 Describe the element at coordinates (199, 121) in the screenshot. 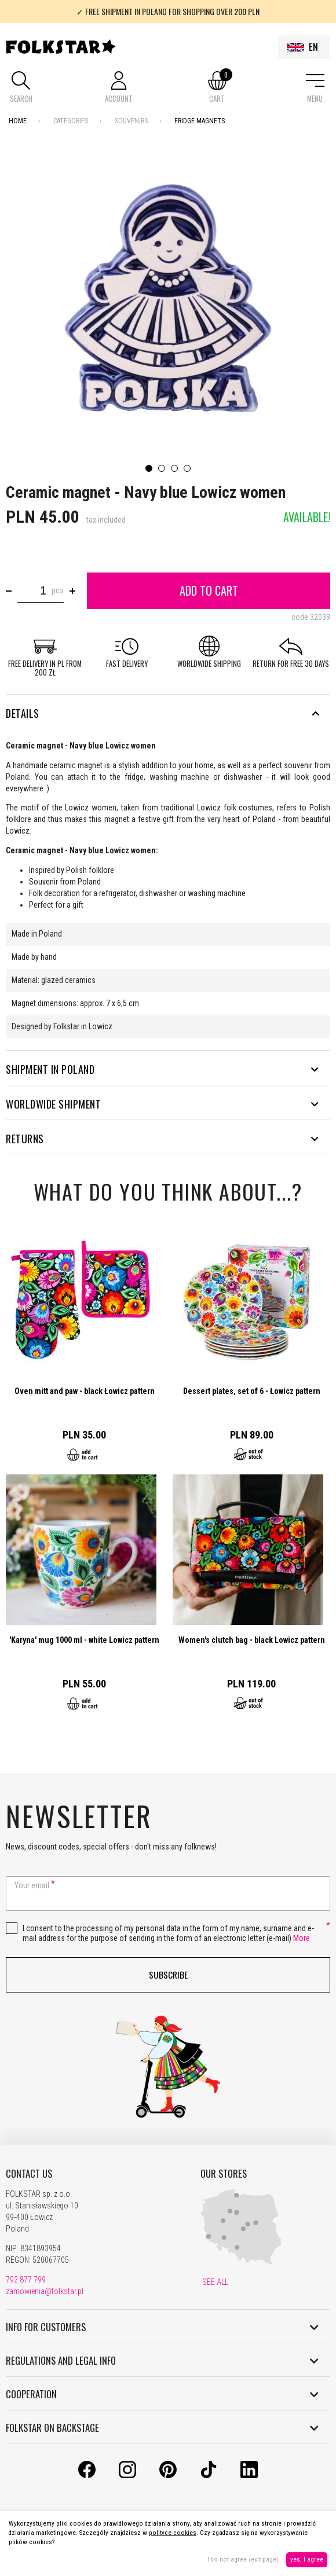

I see `Fridge magnets` at that location.